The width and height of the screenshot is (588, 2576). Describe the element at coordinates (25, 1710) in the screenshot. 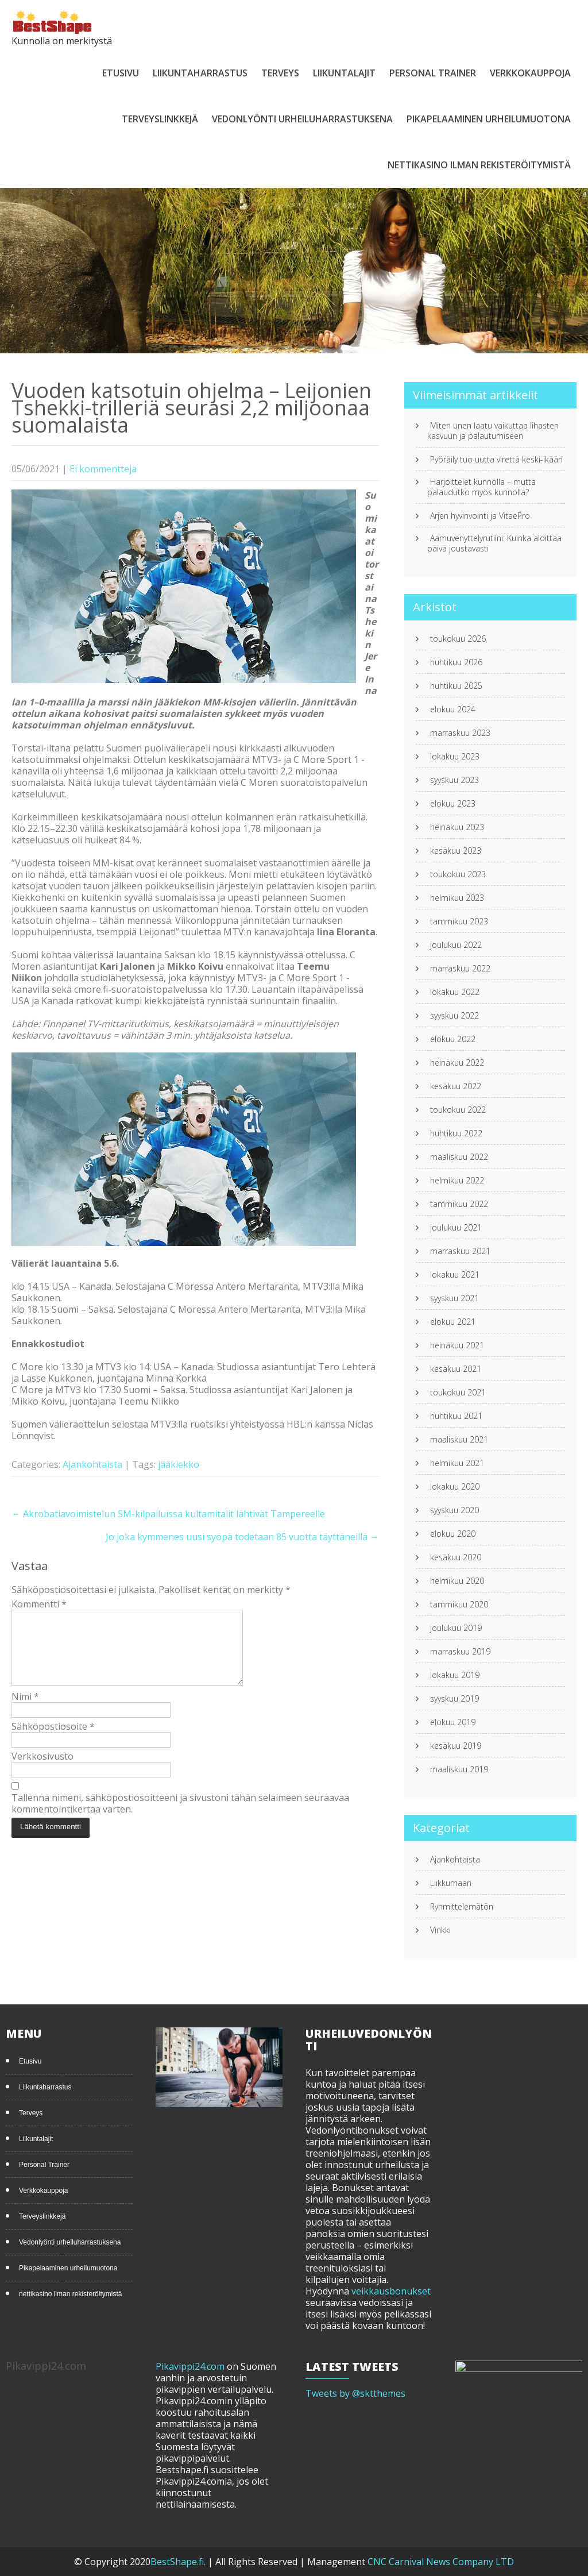

I see `Nimi` at that location.